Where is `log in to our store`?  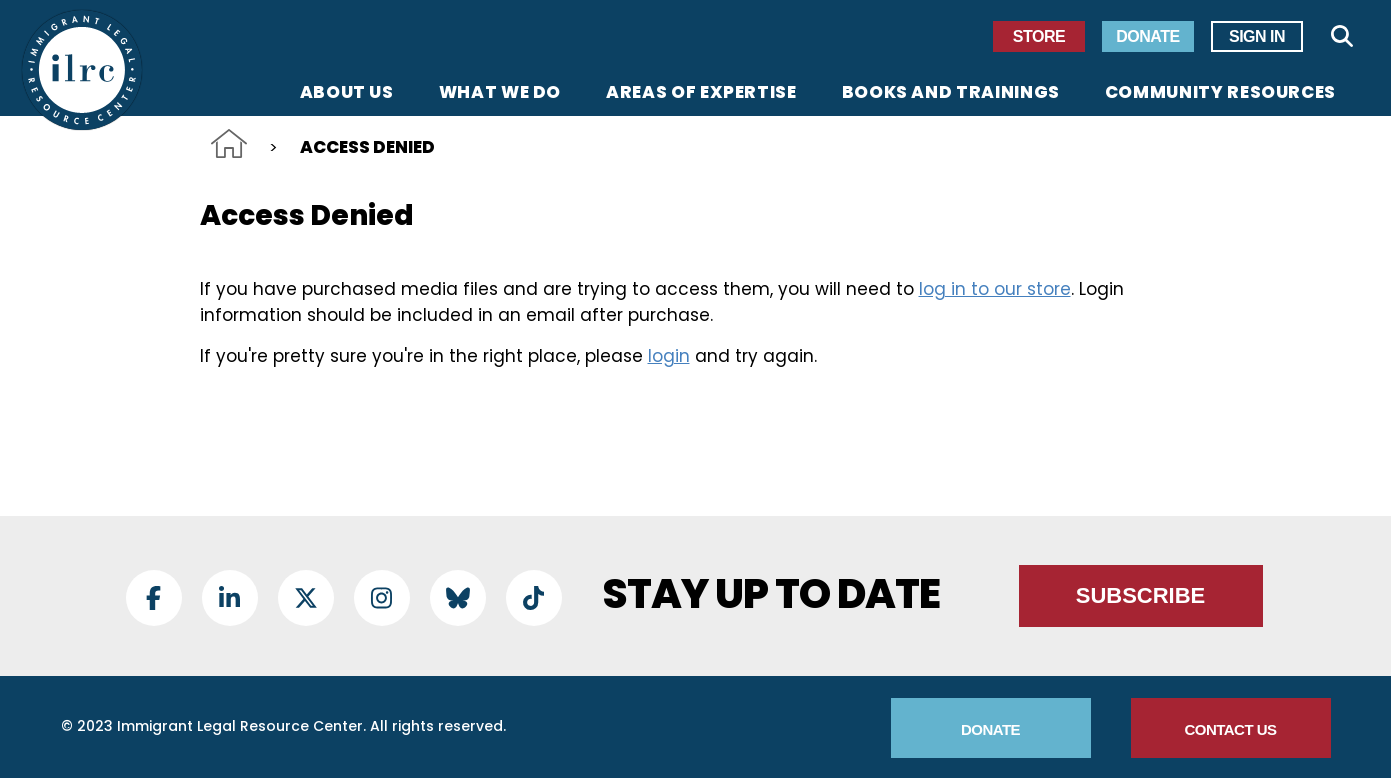 log in to our store is located at coordinates (995, 289).